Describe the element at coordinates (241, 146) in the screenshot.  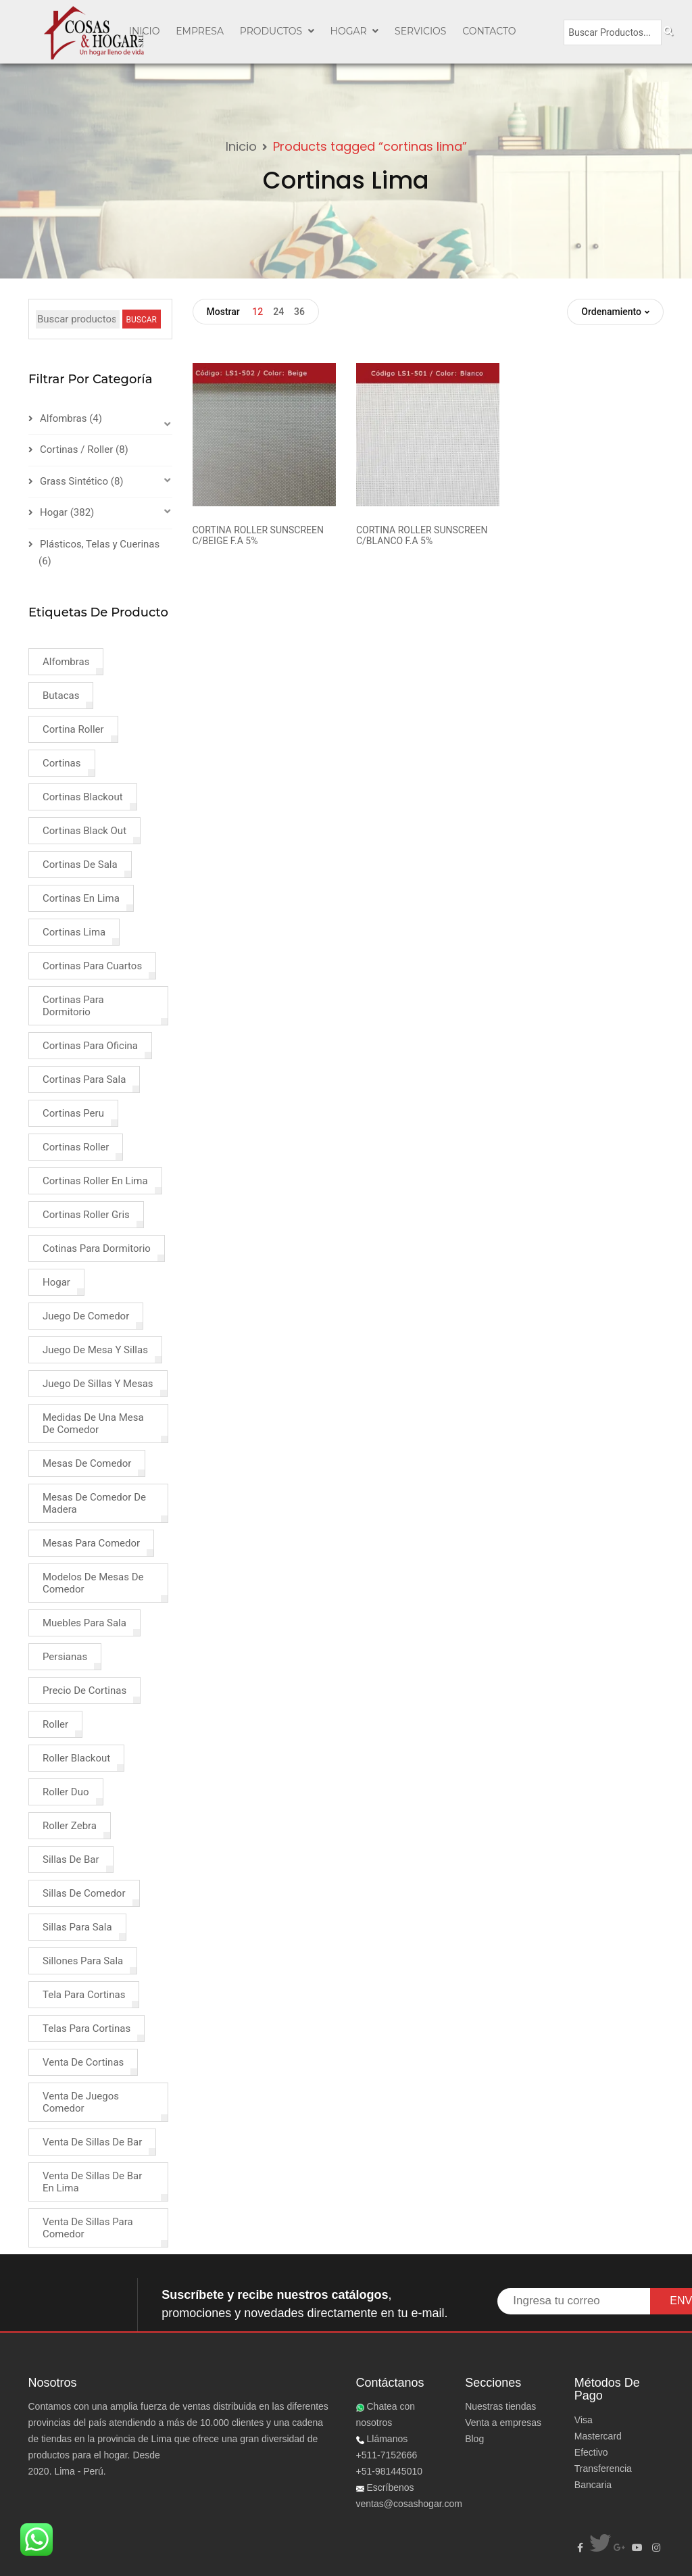
I see `Inicio` at that location.